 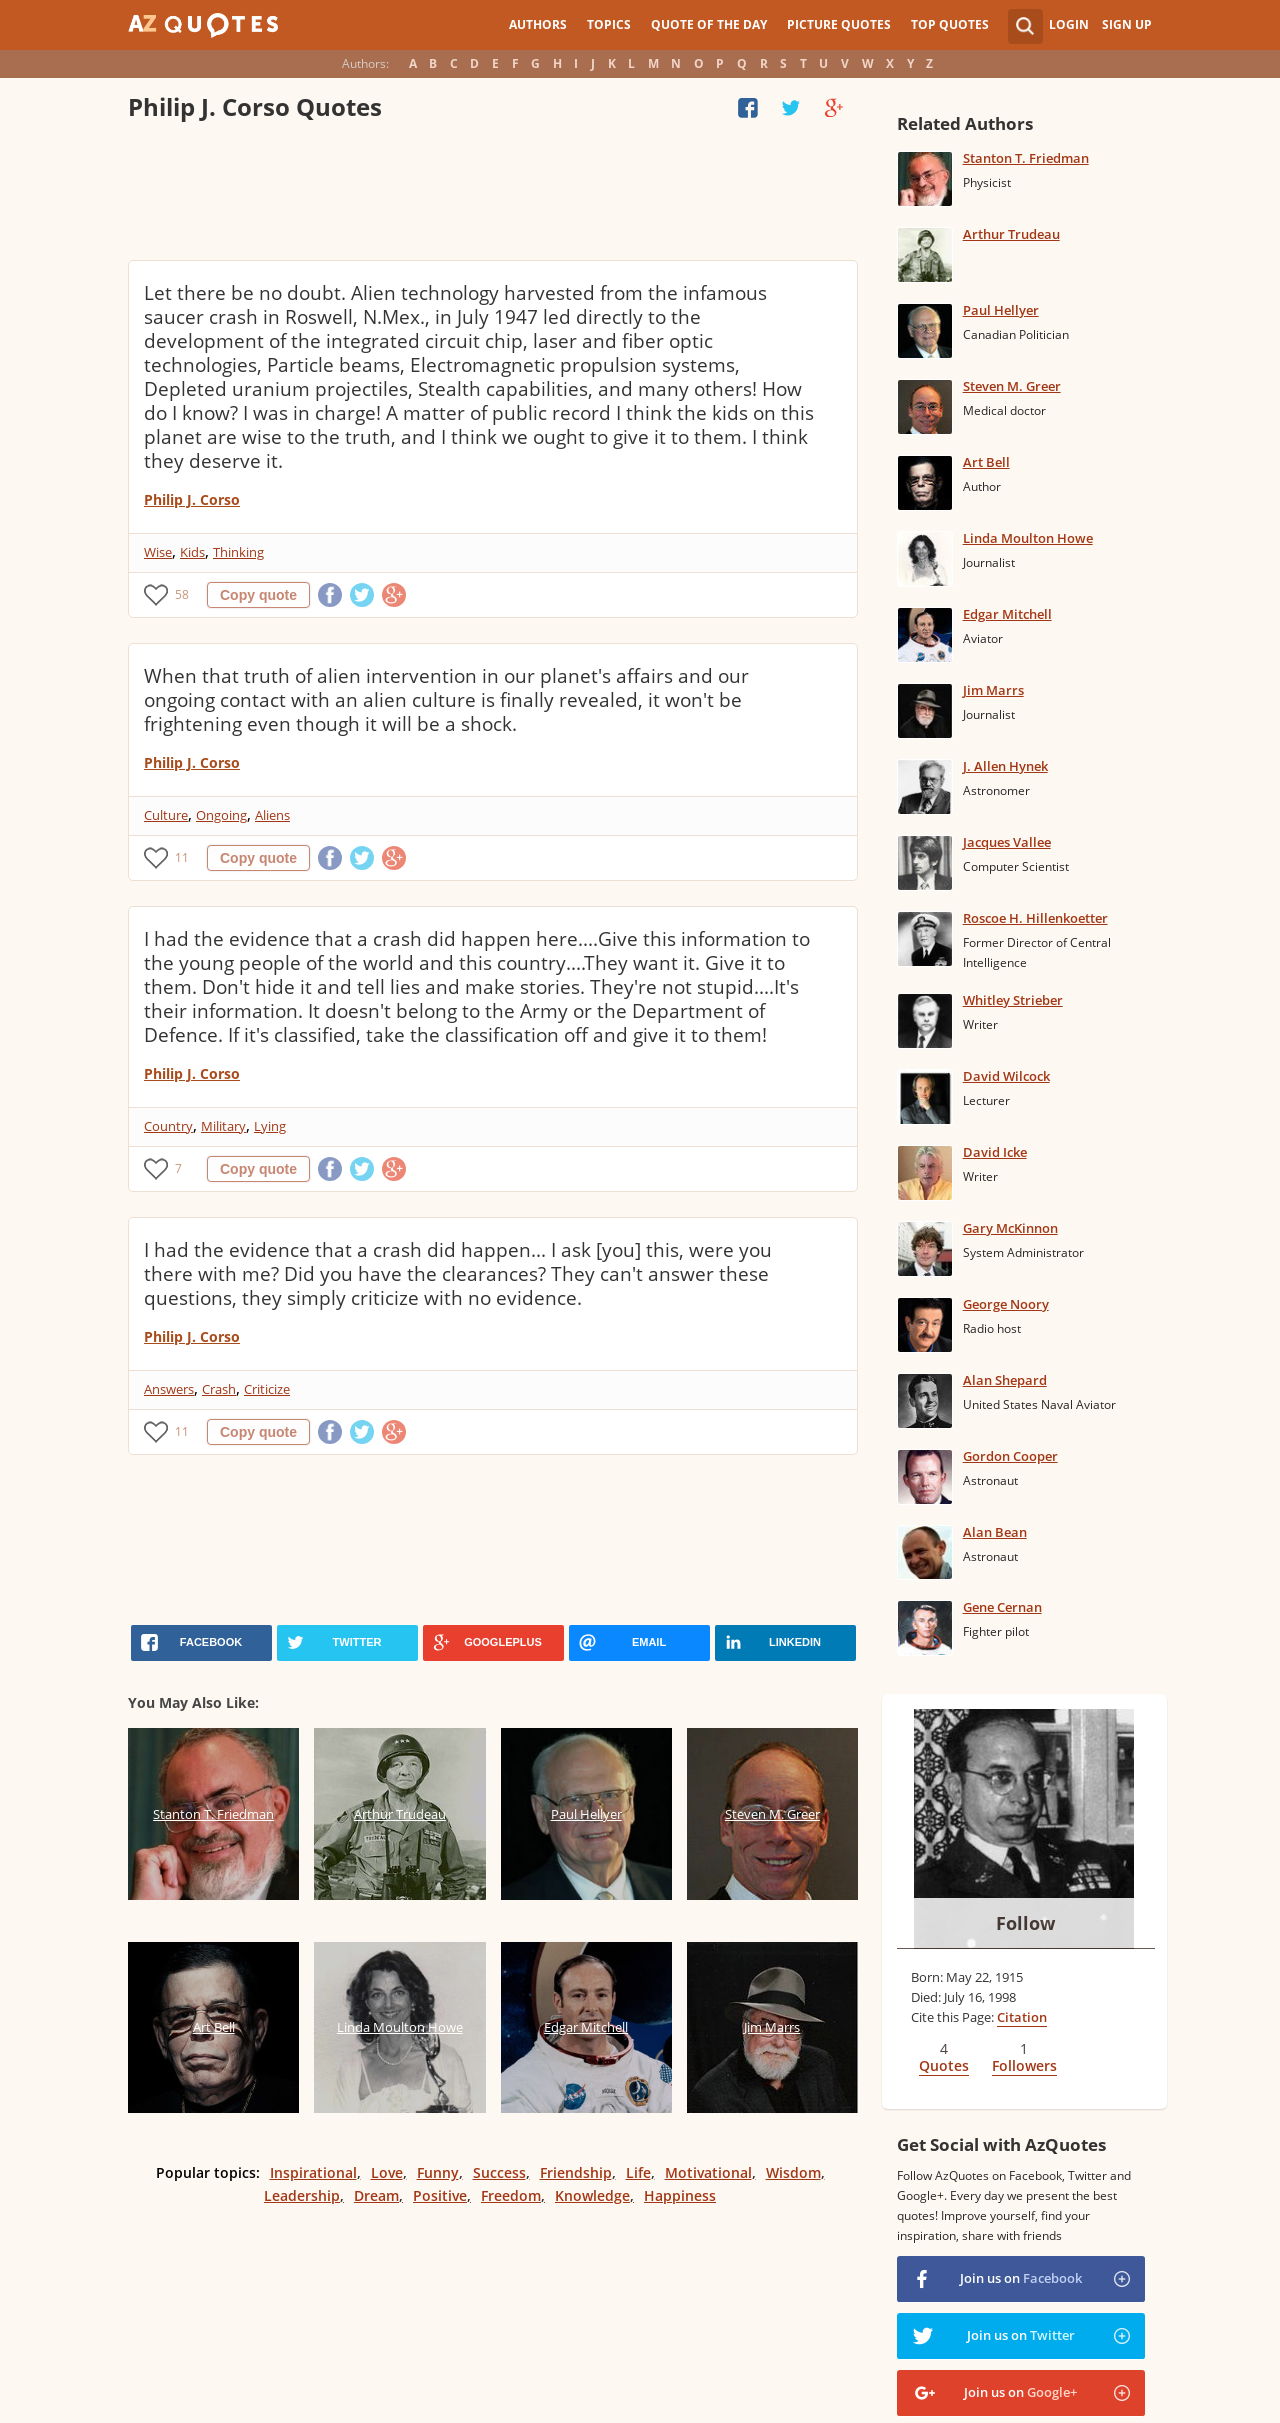 I want to click on Success, so click(x=499, y=2172).